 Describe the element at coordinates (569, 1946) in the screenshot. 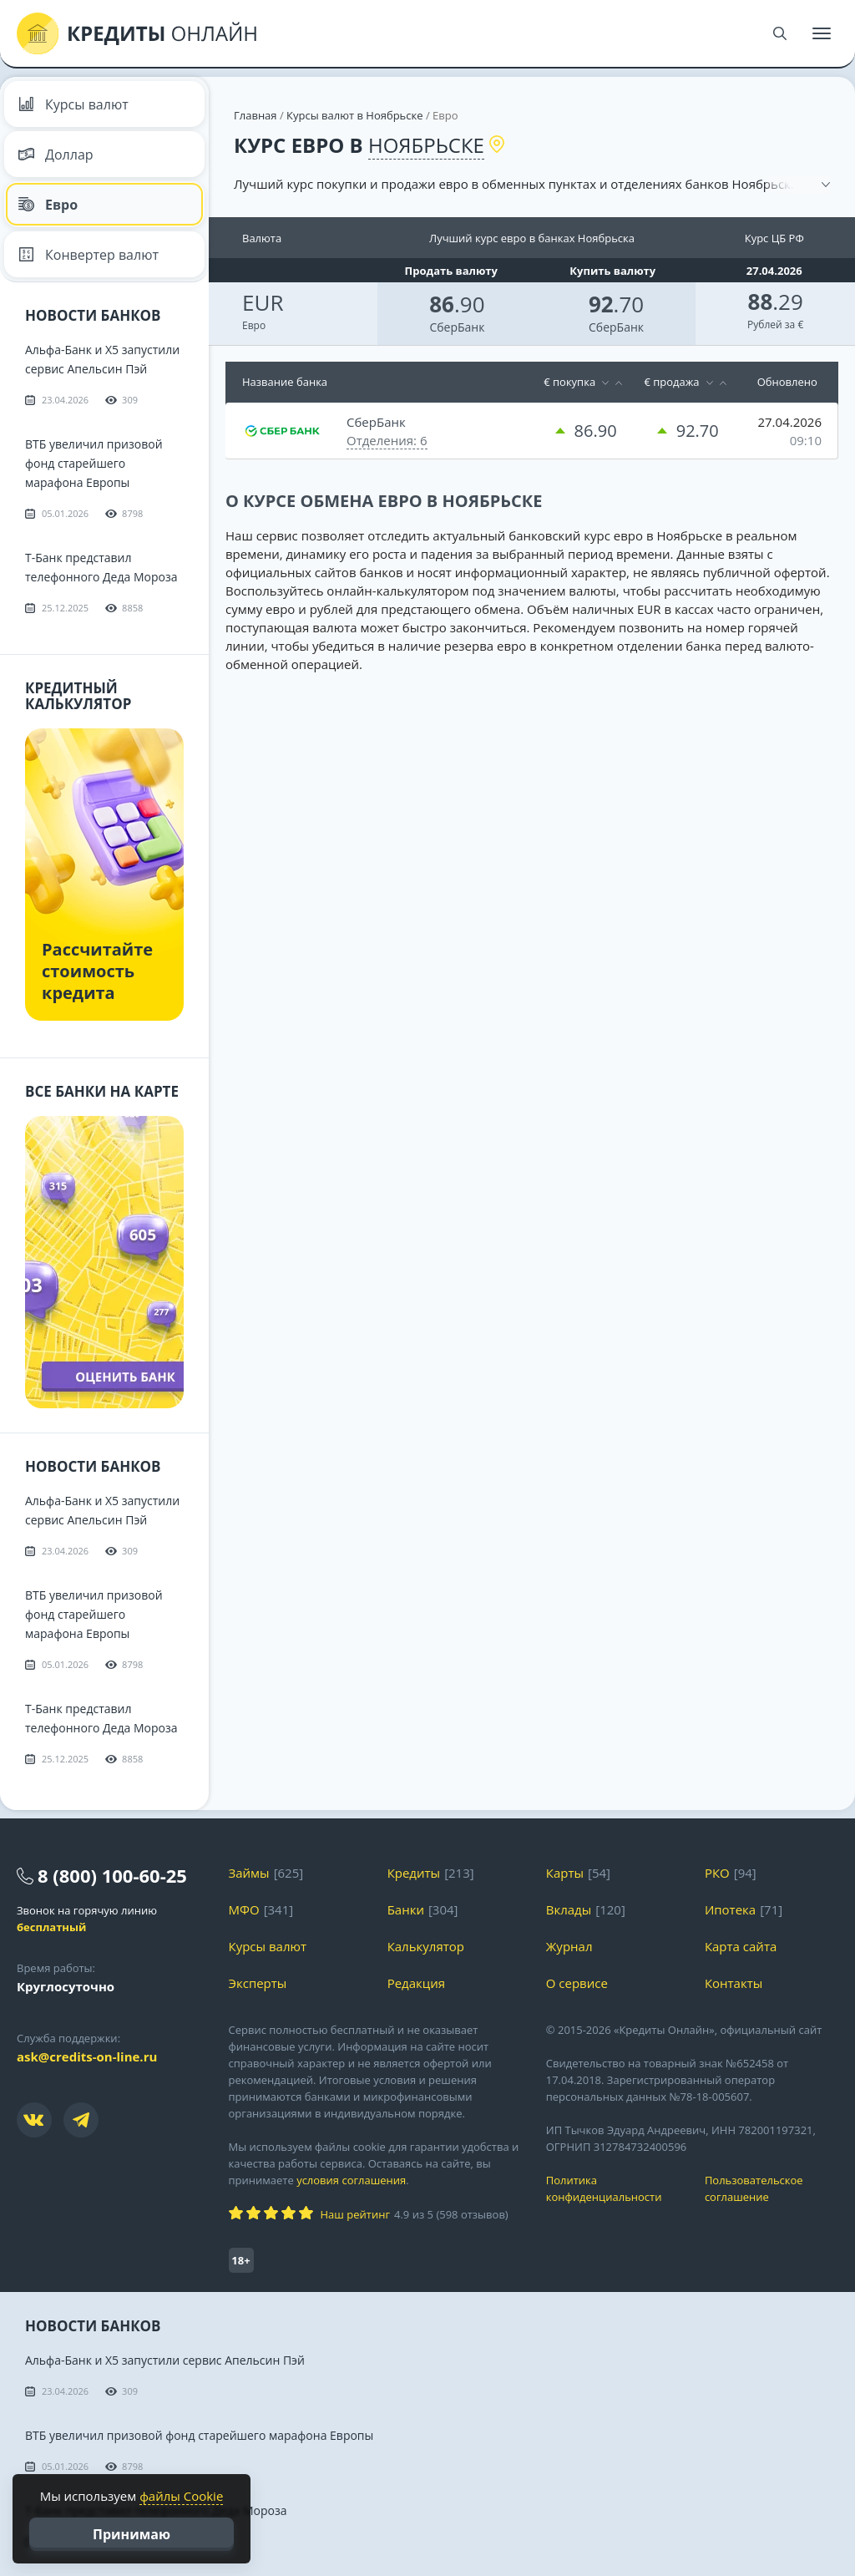

I see `Журнал` at that location.